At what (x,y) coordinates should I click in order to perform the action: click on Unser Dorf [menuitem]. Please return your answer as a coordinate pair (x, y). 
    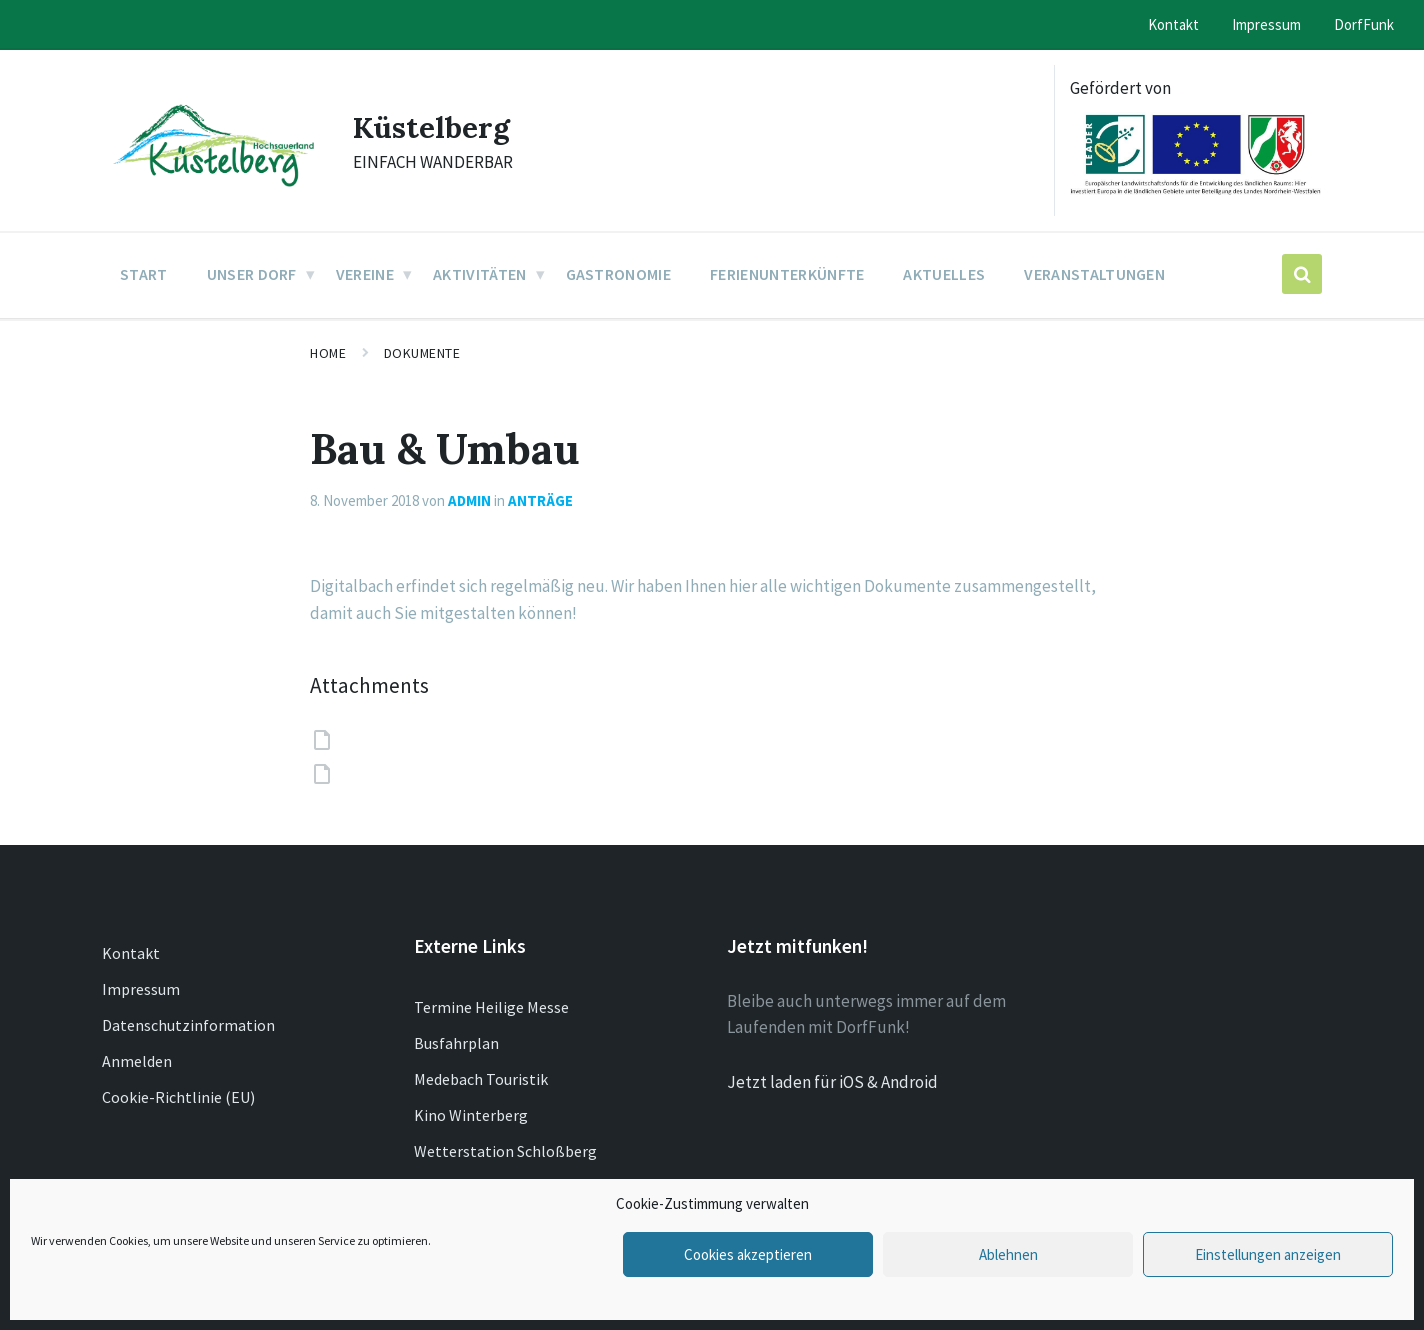
    Looking at the image, I should click on (252, 274).